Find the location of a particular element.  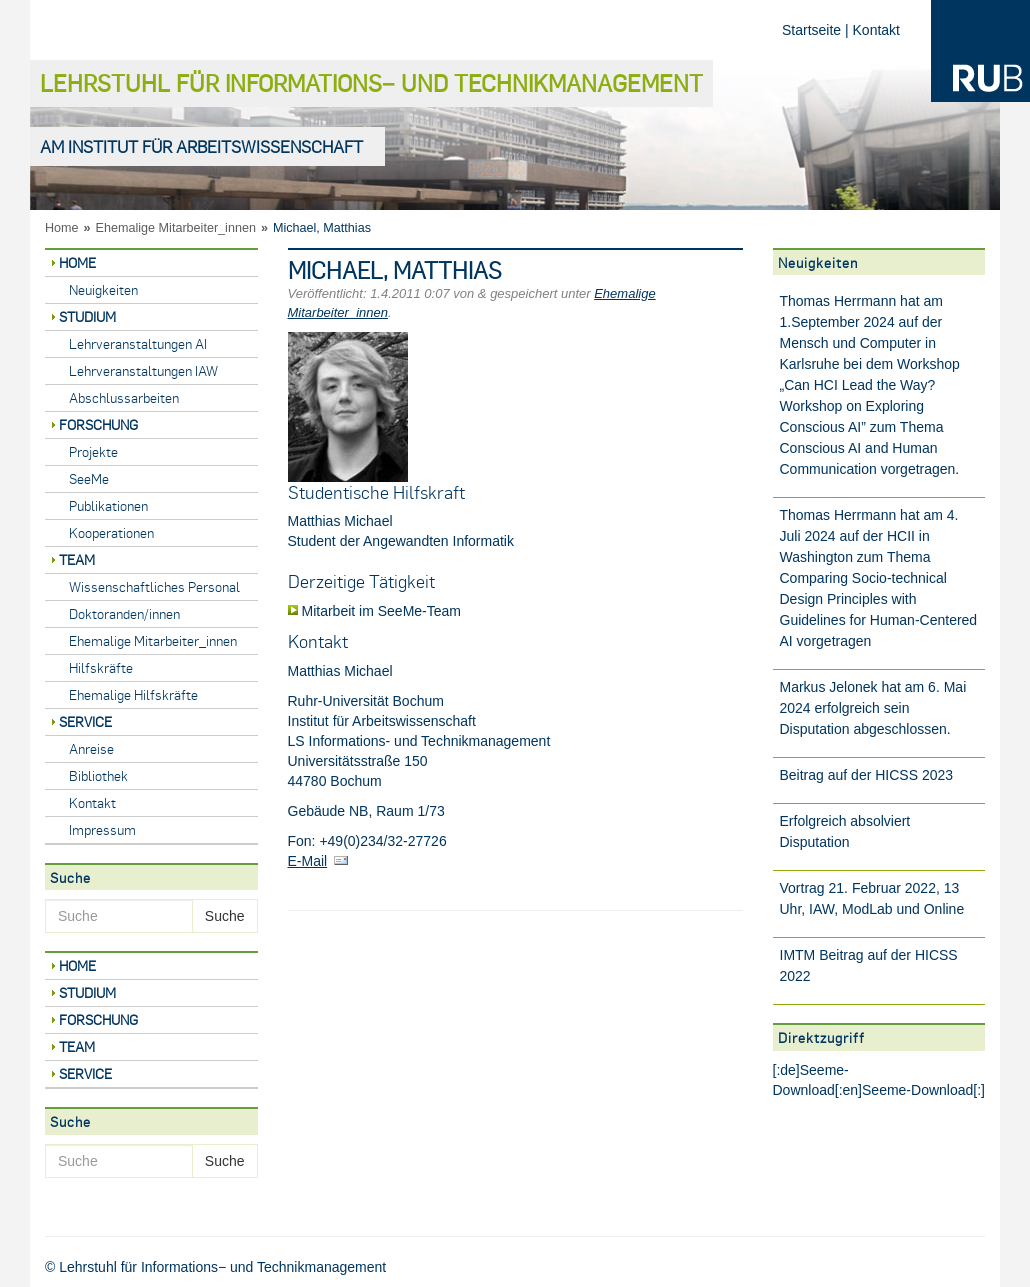

Ehemalige Hilfskräfte is located at coordinates (133, 694).